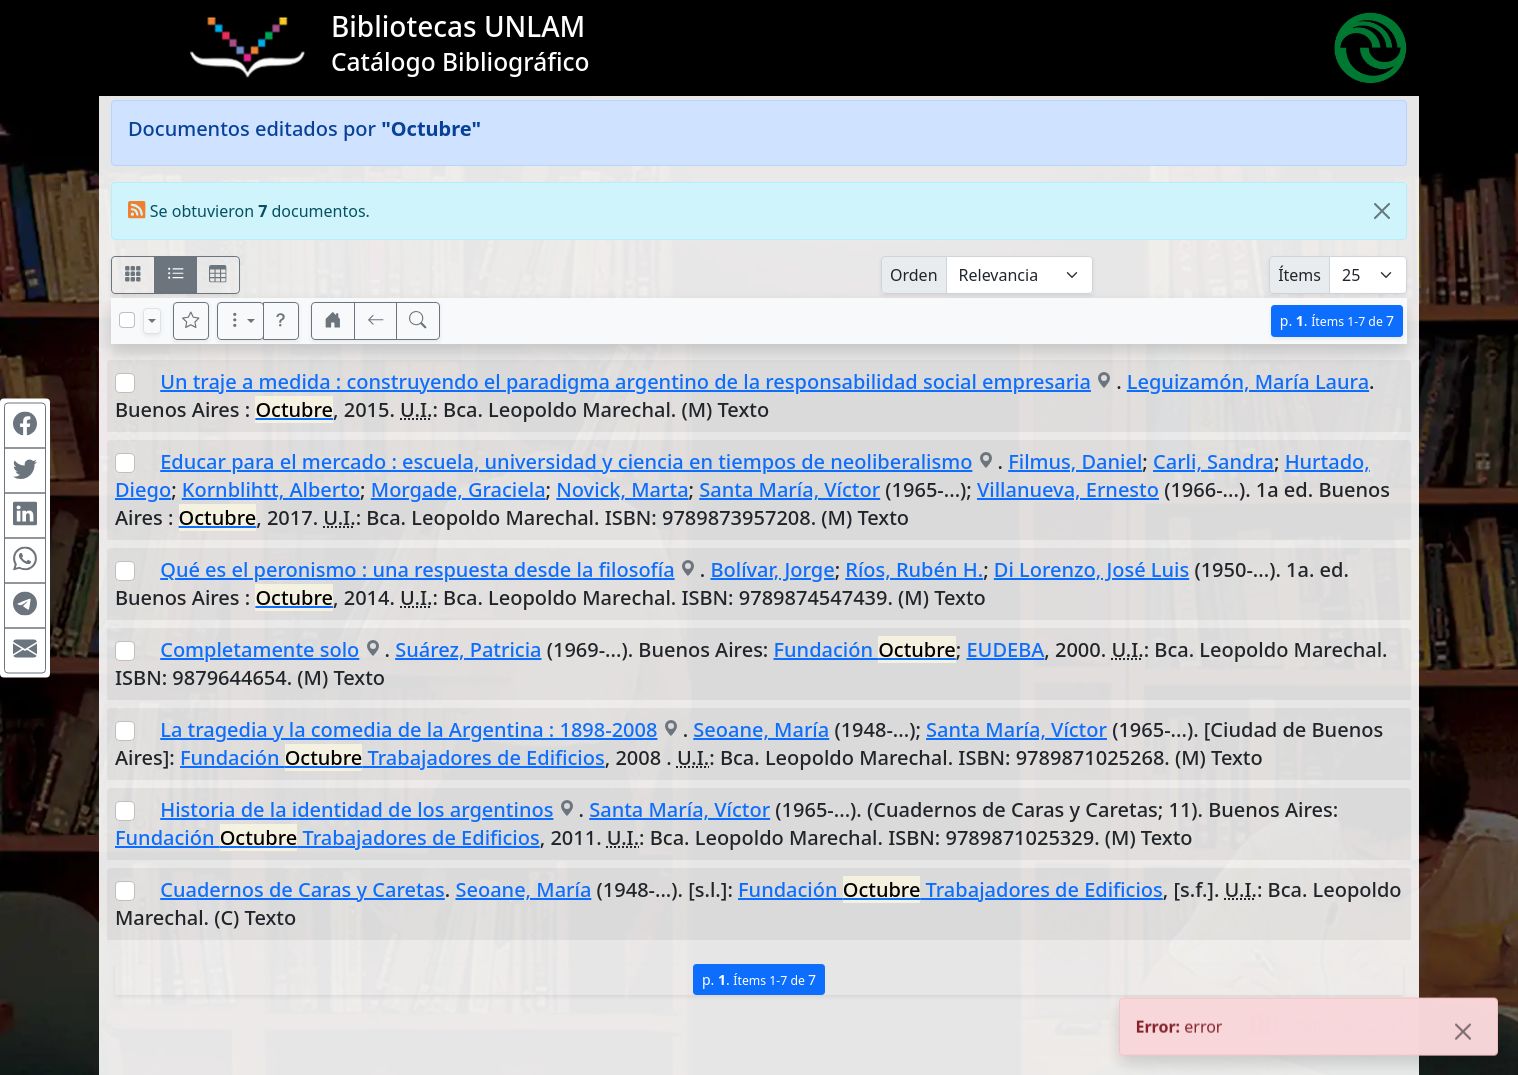  What do you see at coordinates (392, 757) in the screenshot?
I see `Fundación Trabajadores de Edificios` at bounding box center [392, 757].